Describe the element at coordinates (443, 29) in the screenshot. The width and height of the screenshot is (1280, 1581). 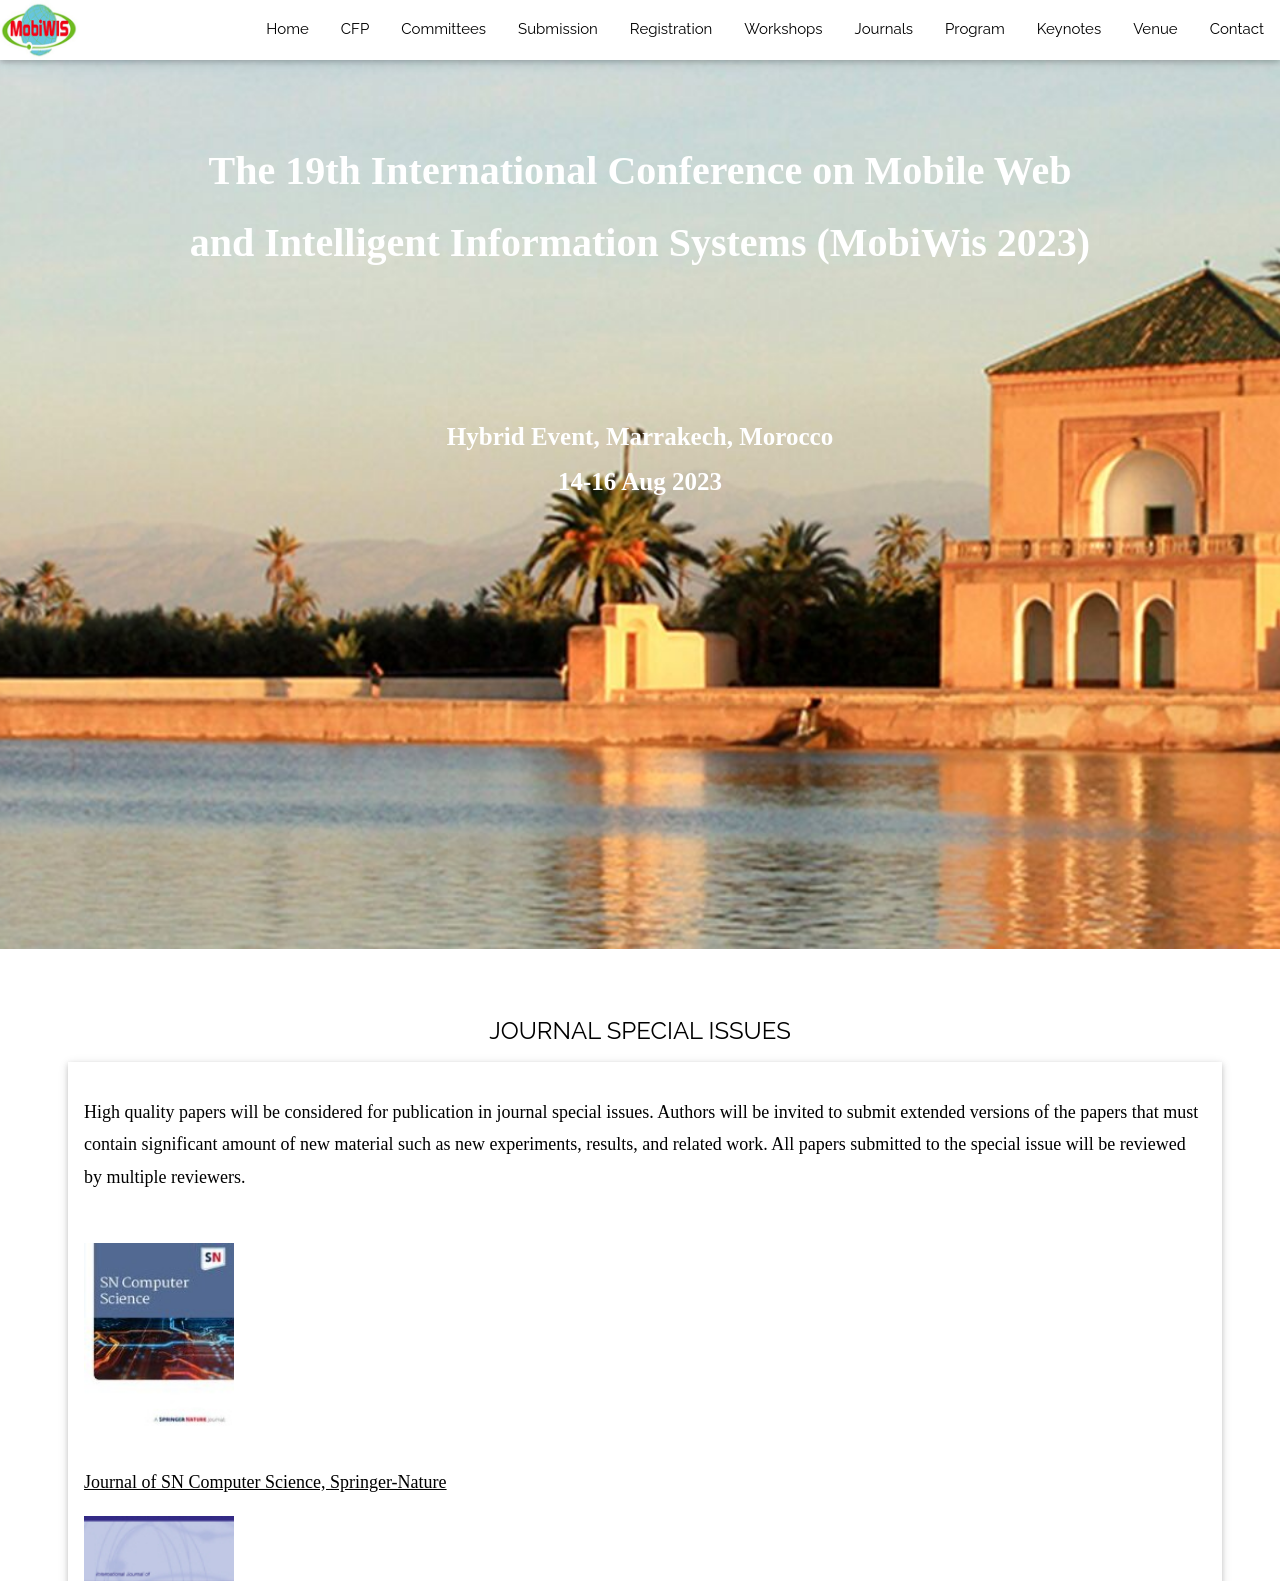
I see `Committees` at that location.